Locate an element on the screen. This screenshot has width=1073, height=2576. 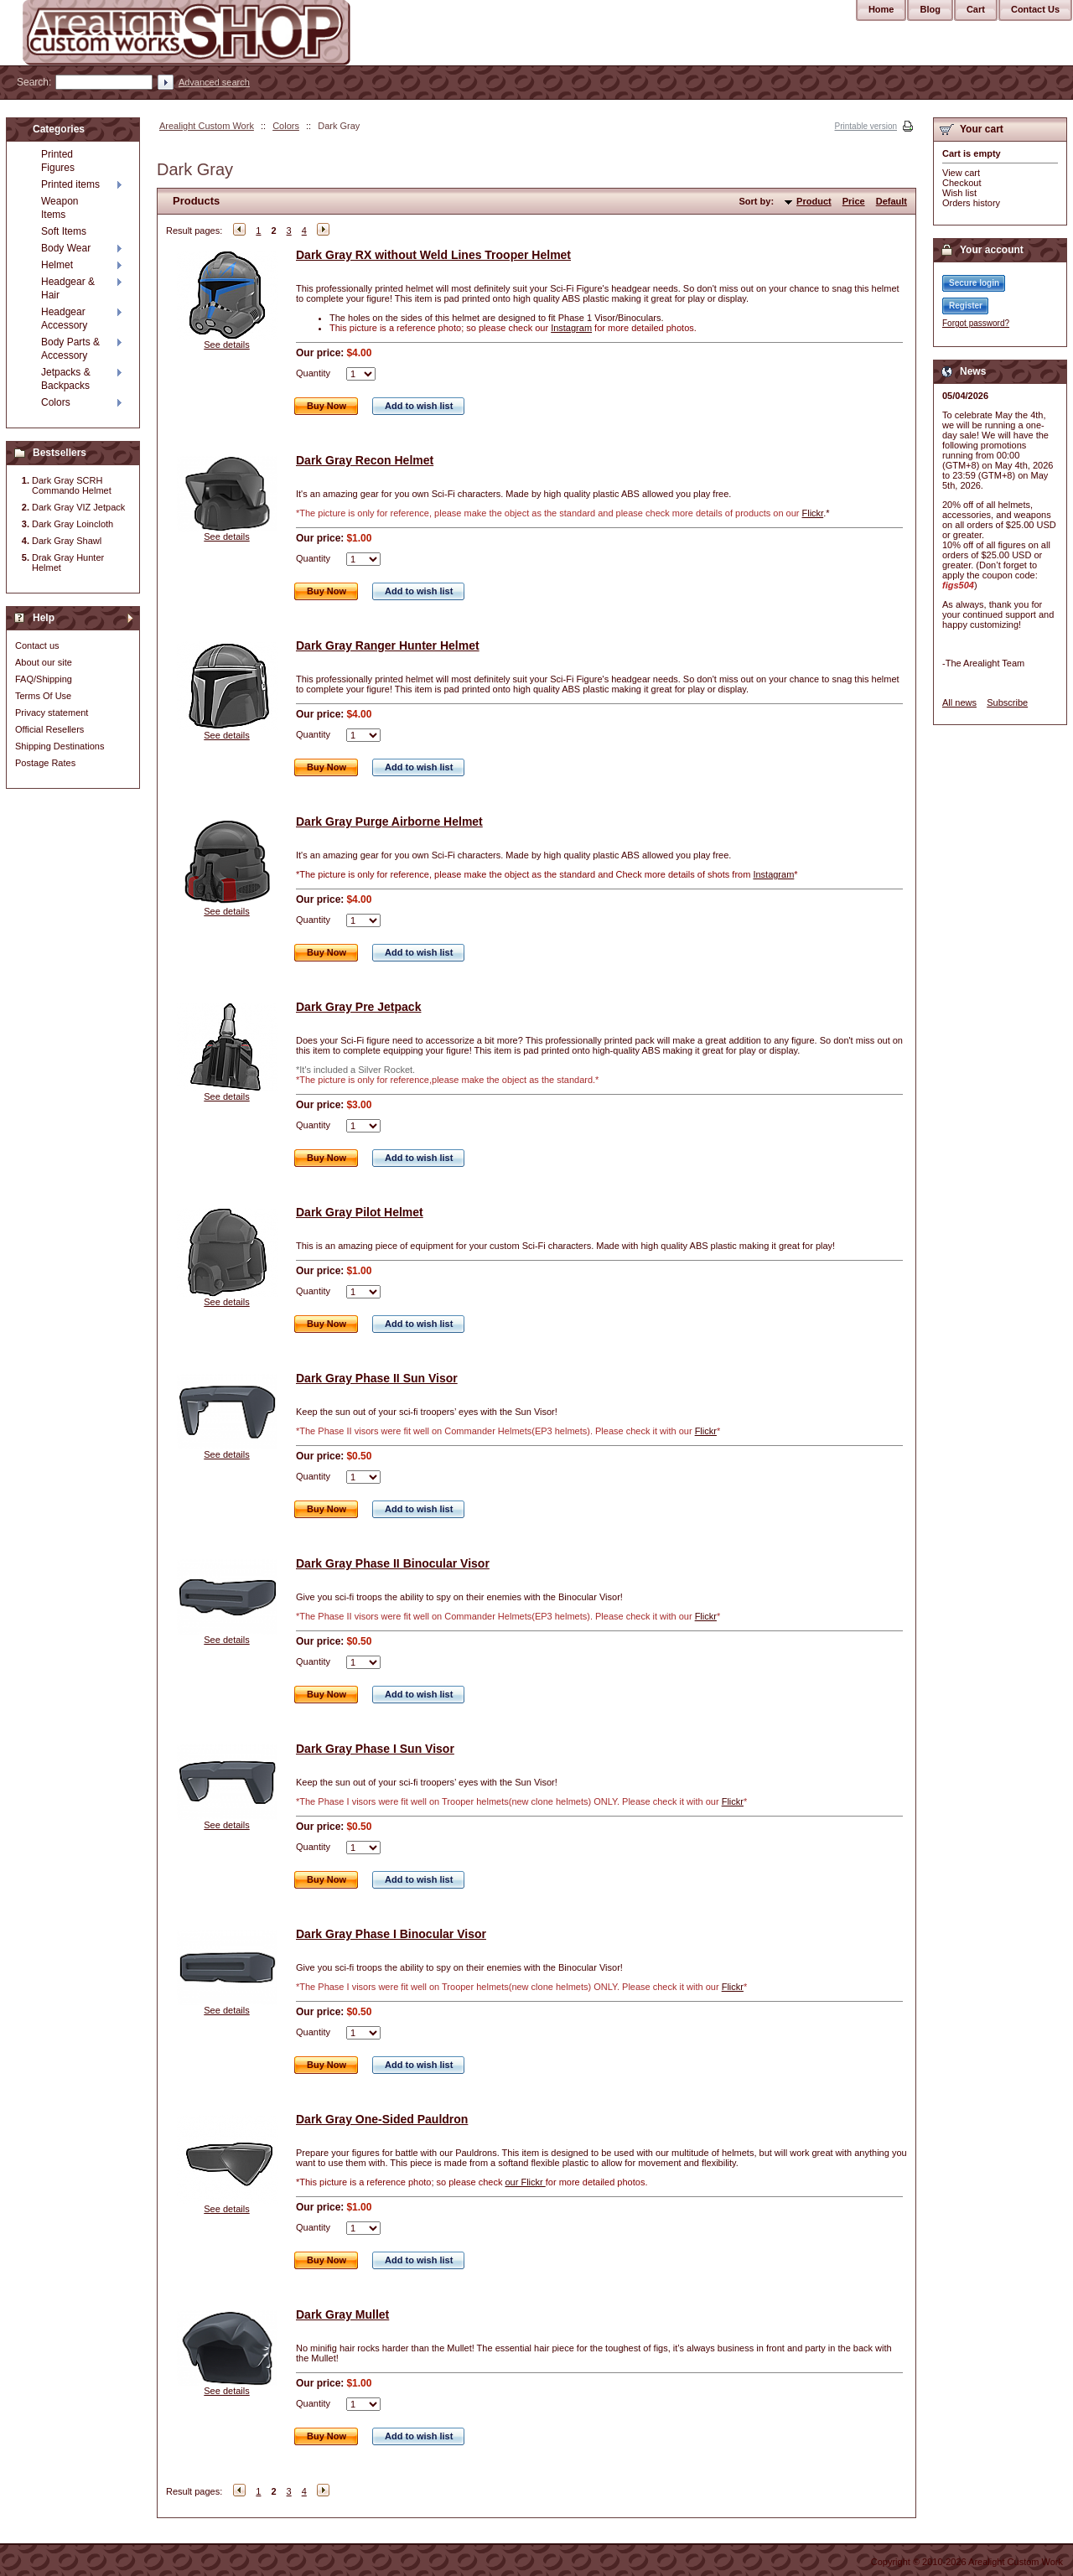
Postage Rates is located at coordinates (45, 763).